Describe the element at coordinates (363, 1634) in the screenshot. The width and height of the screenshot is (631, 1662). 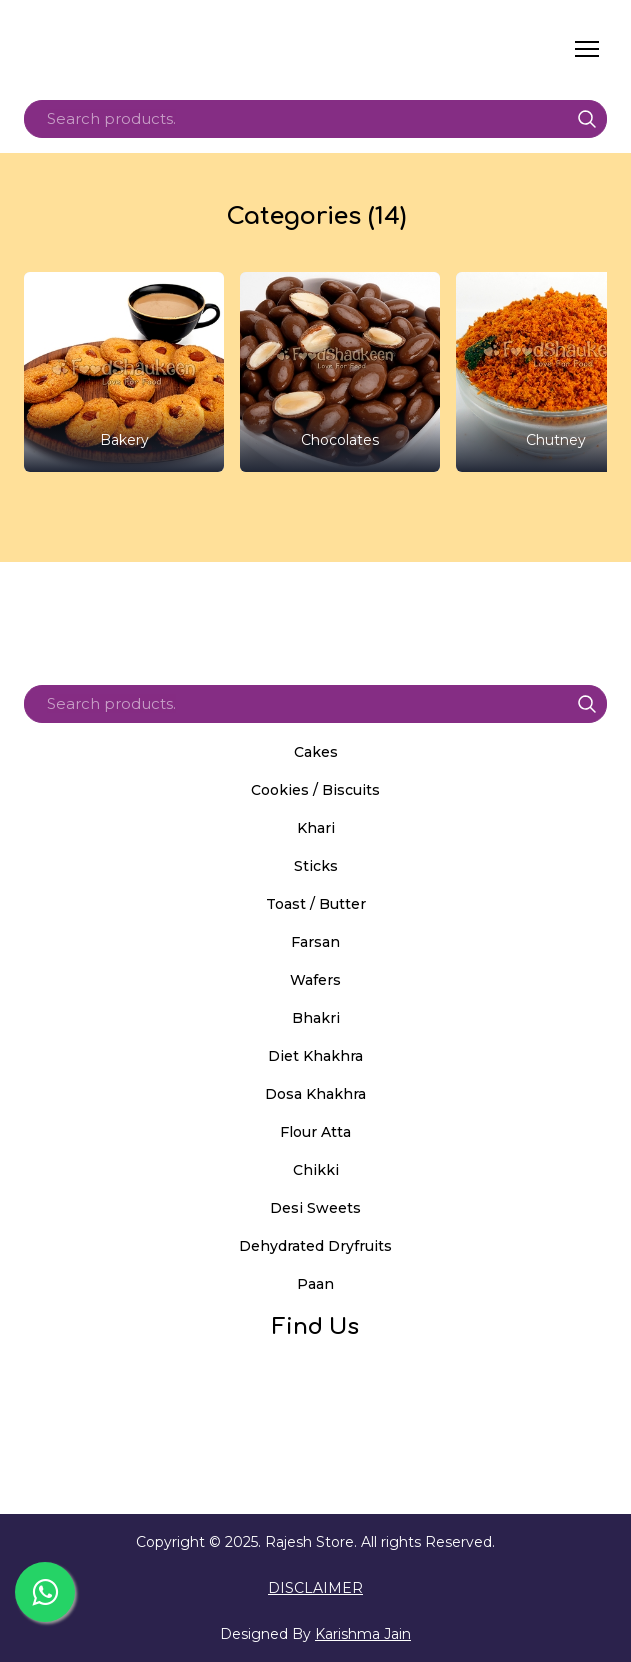
I see `Karishma Jain` at that location.